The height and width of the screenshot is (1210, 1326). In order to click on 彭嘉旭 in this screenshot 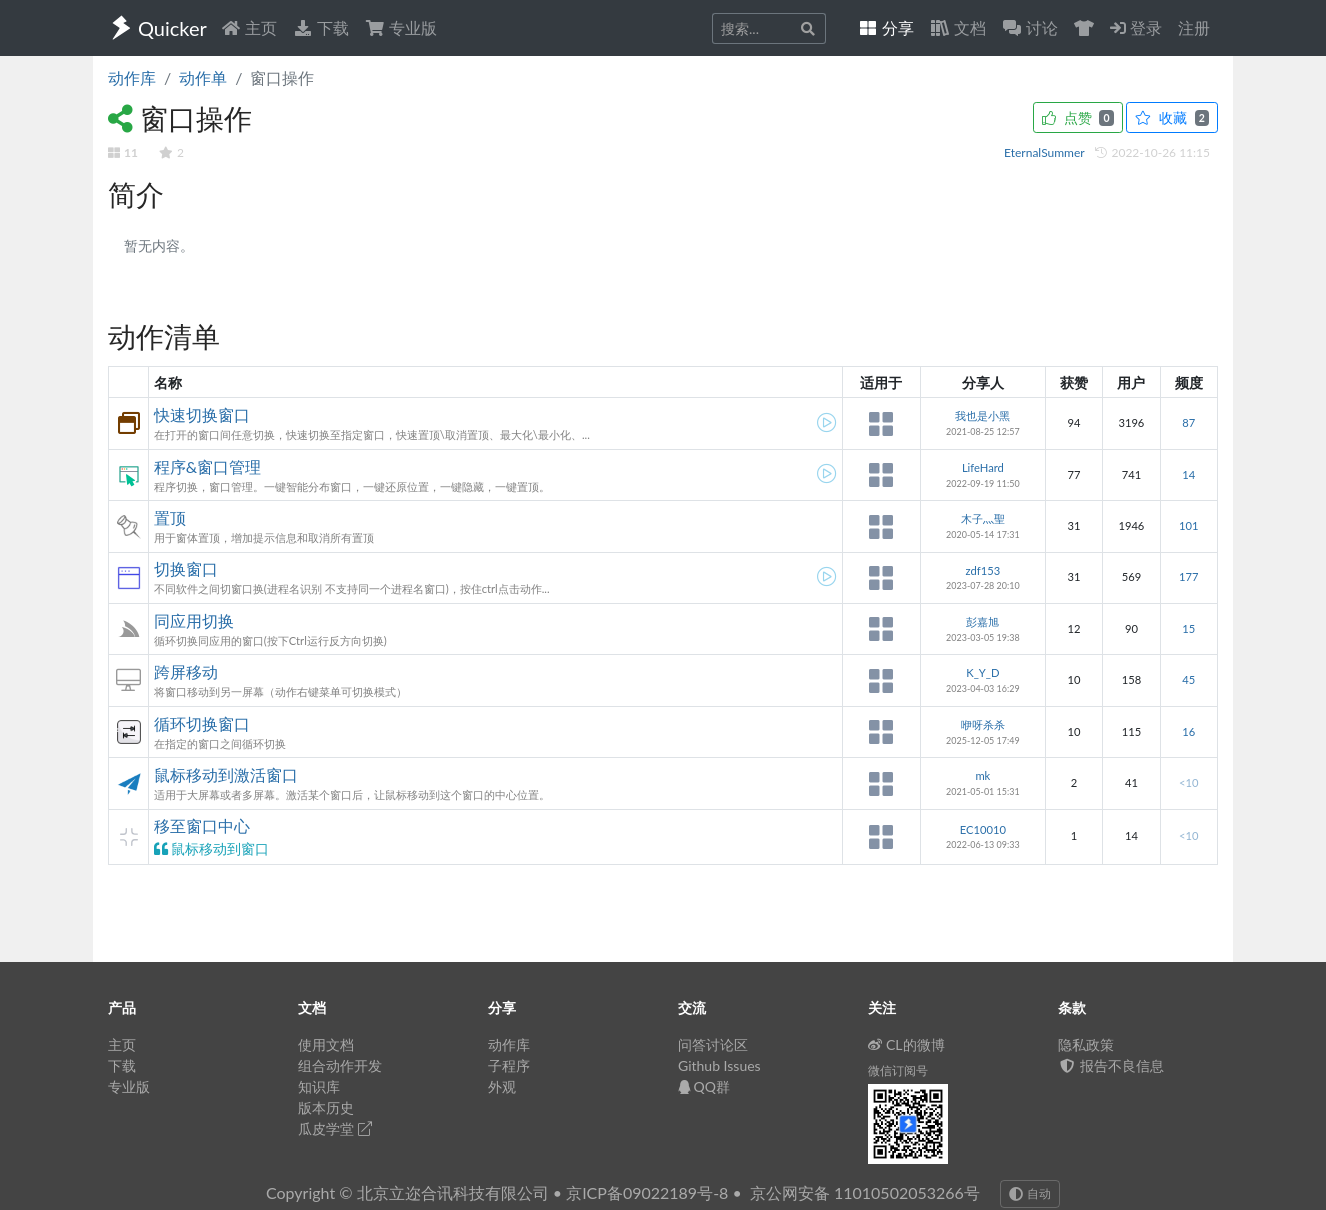, I will do `click(982, 621)`.